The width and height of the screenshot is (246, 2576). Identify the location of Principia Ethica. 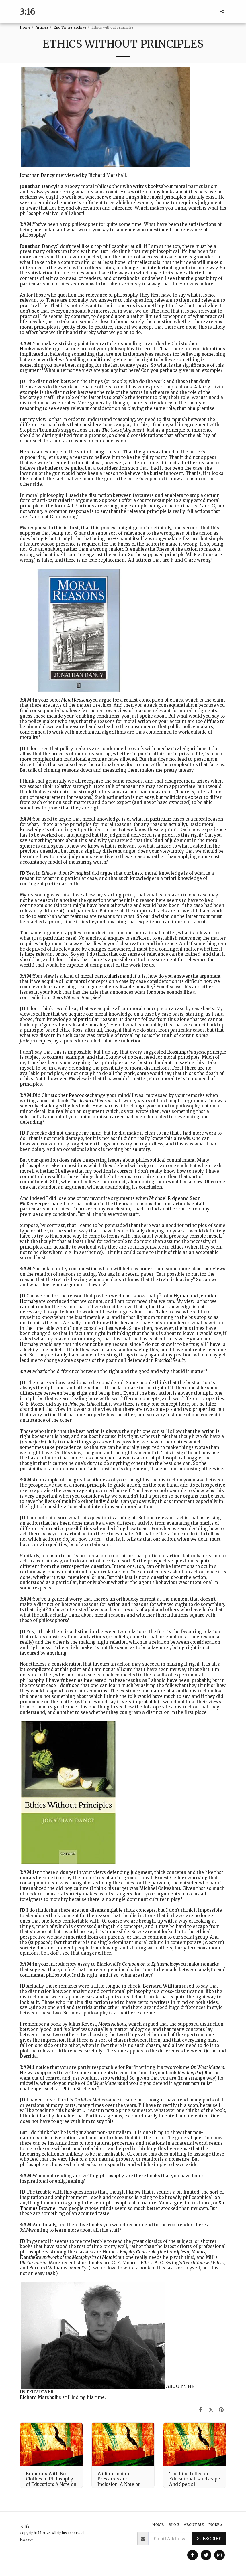
(83, 1404).